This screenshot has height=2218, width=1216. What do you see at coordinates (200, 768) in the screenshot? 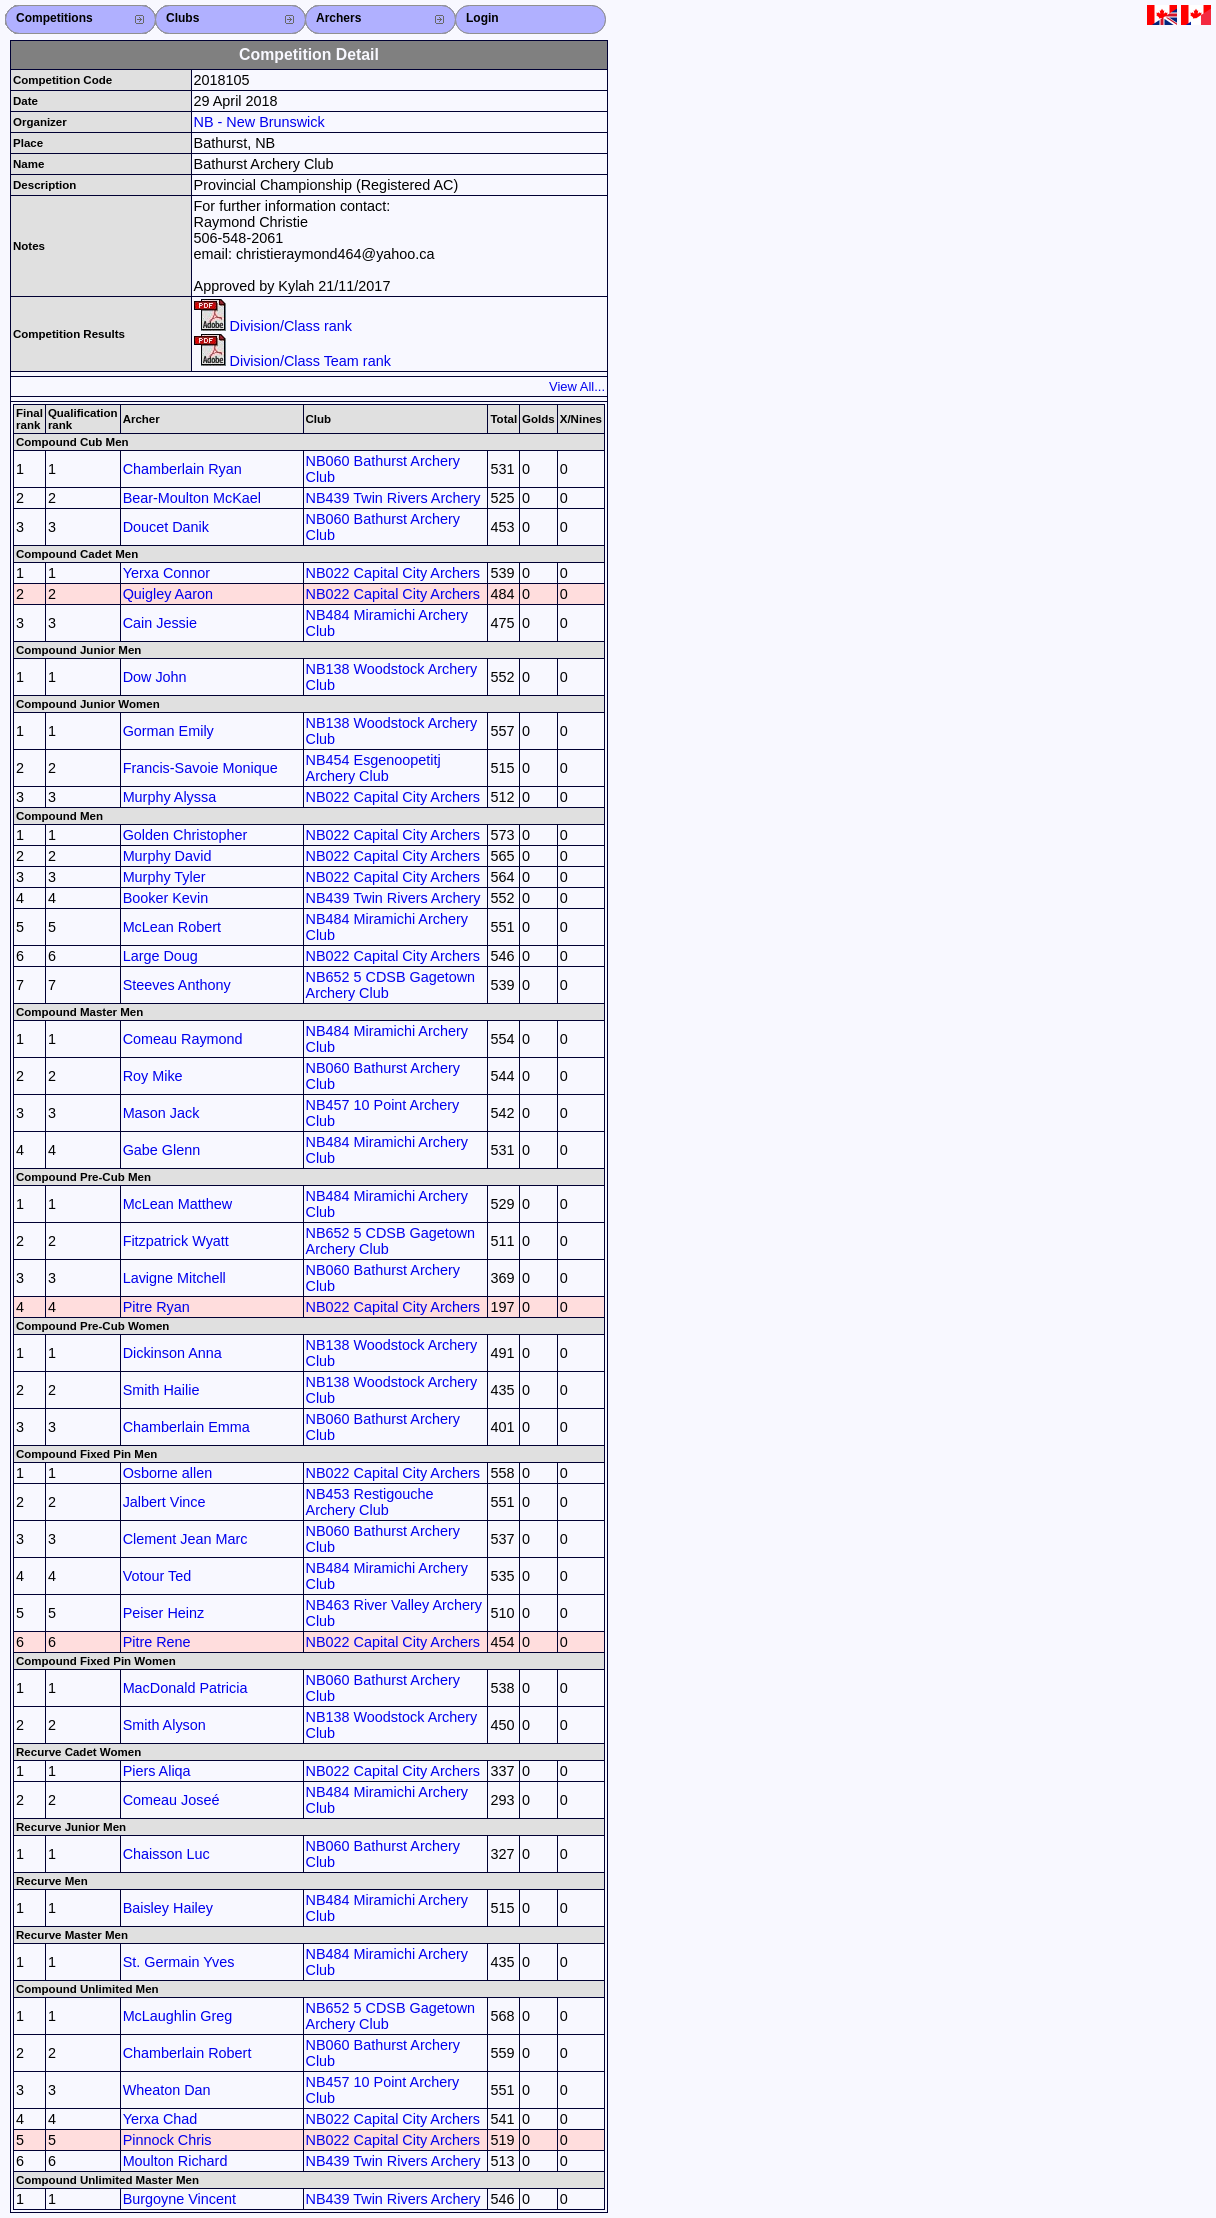
I see `Francis-Savoie Monique` at bounding box center [200, 768].